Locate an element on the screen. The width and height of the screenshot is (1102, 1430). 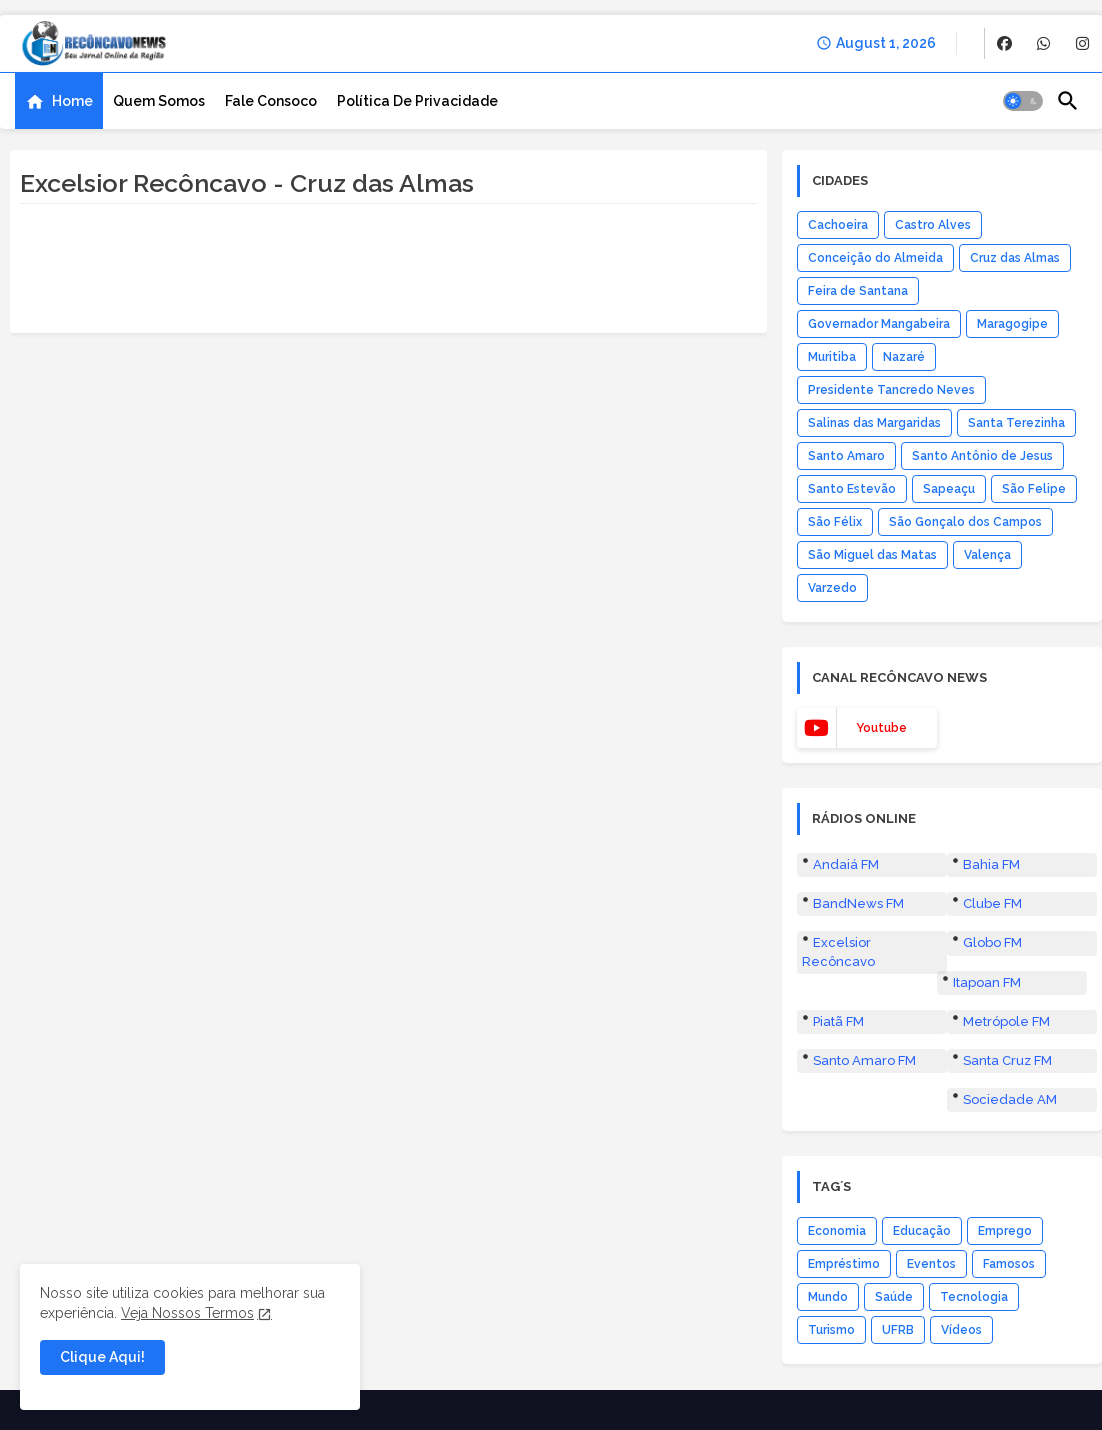
Castro Alves is located at coordinates (933, 225).